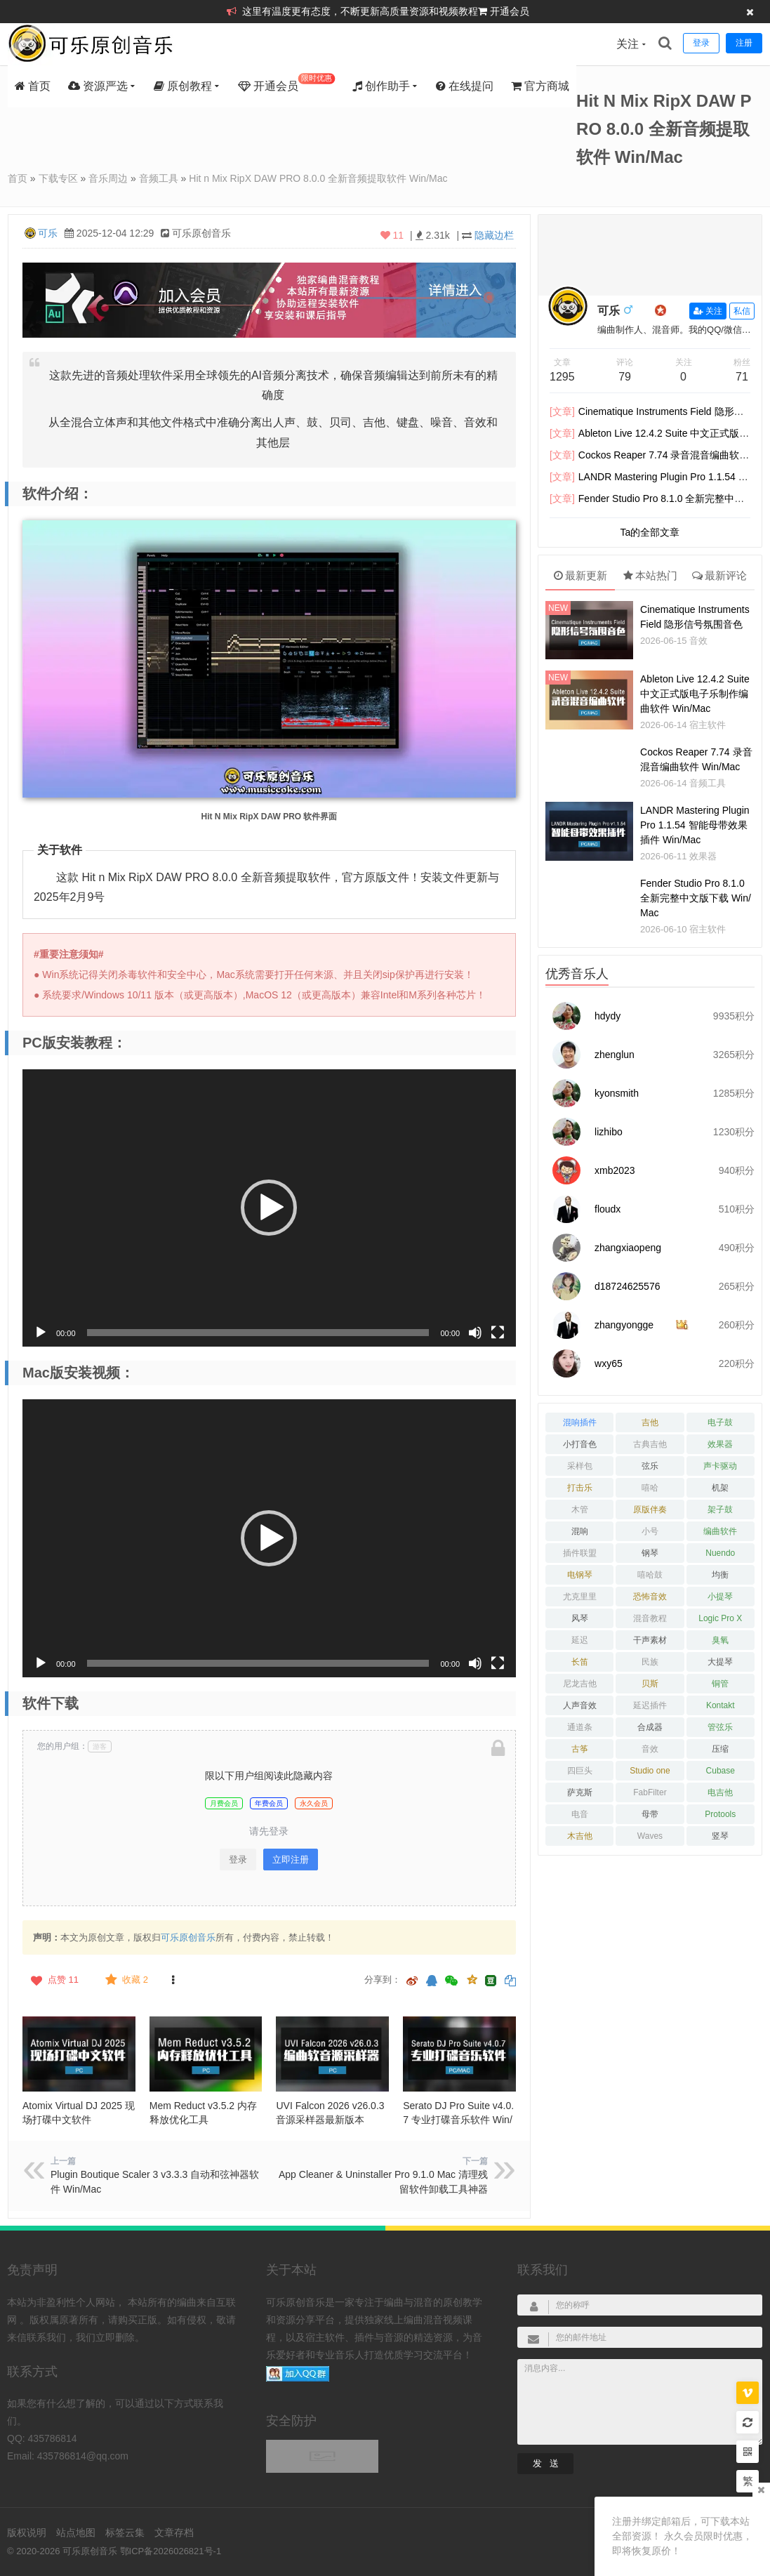 This screenshot has width=770, height=2576. What do you see at coordinates (698, 640) in the screenshot?
I see `音效` at bounding box center [698, 640].